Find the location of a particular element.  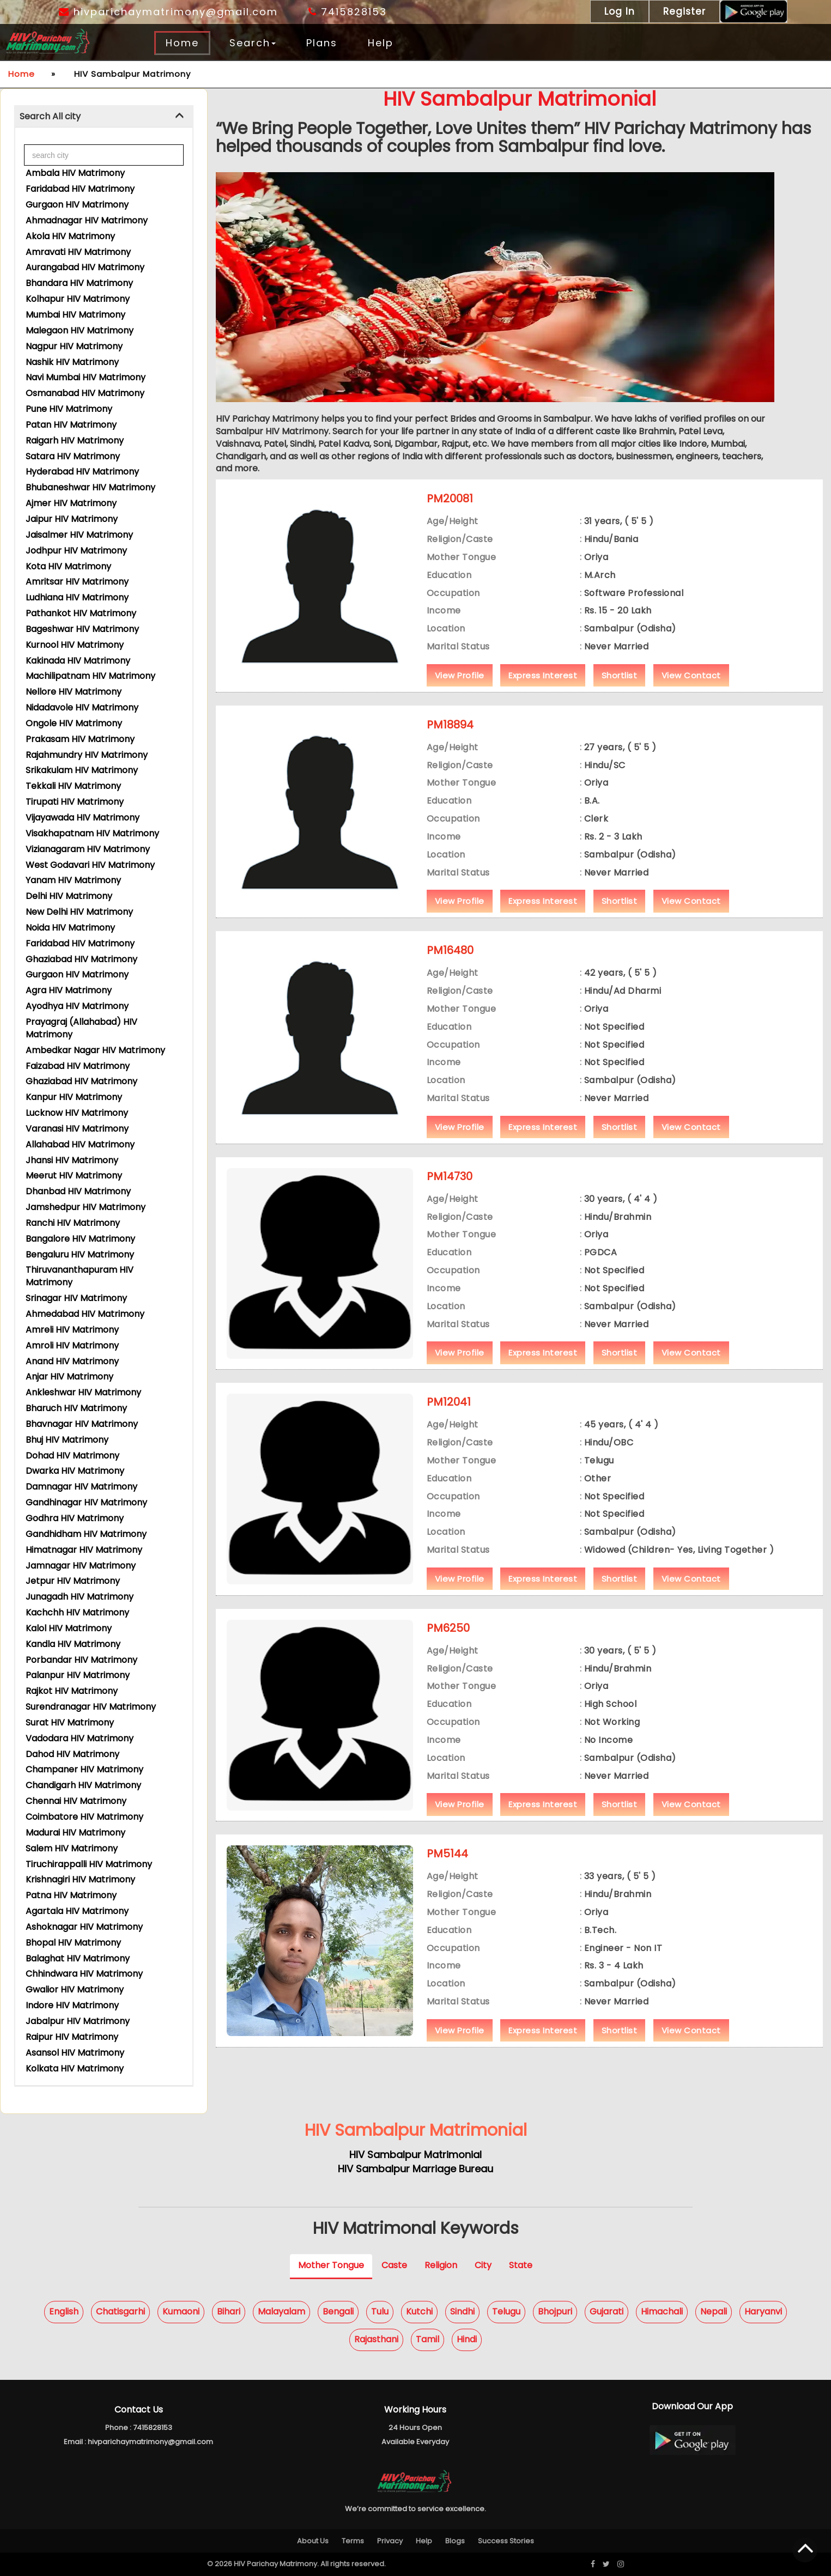

Express Interest is located at coordinates (542, 692).